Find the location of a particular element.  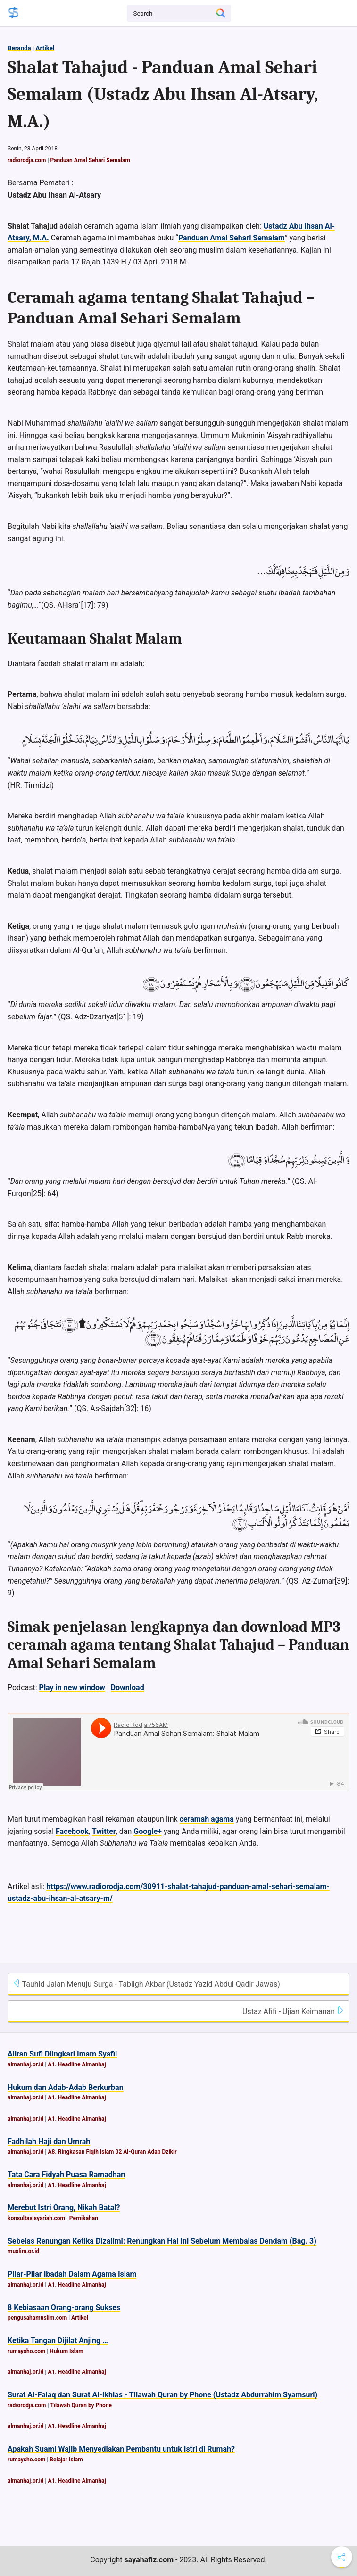

rumaysho.com is located at coordinates (26, 2351).